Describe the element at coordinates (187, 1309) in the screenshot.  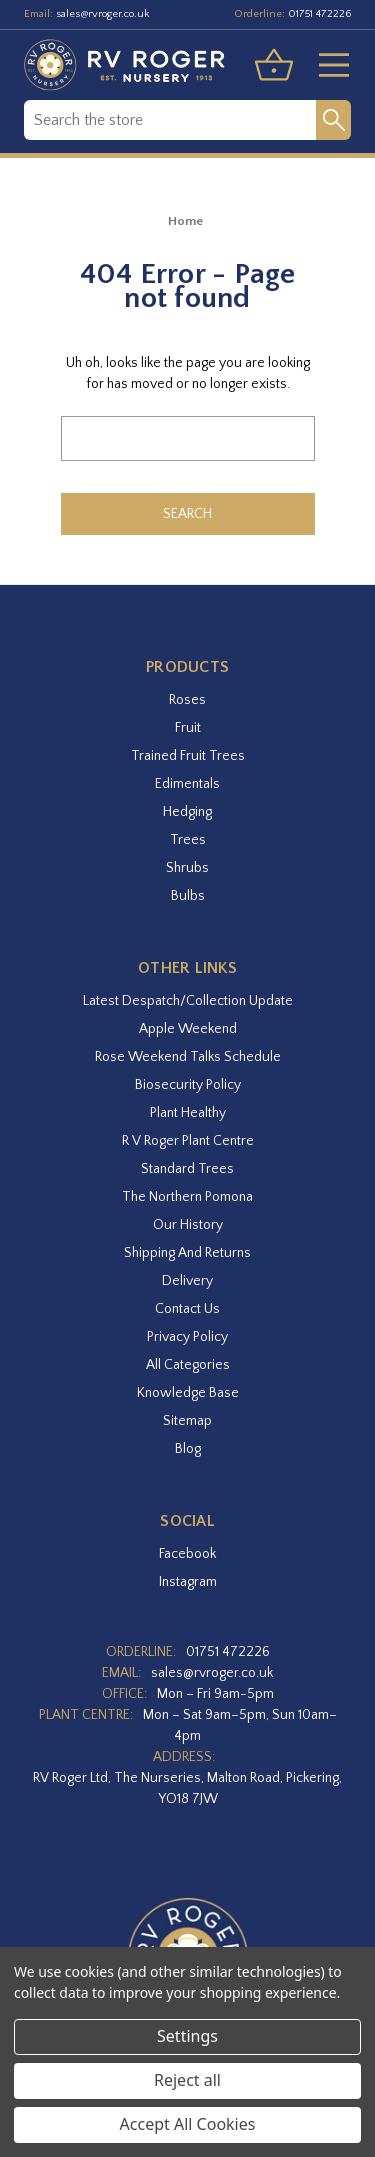
I see `Contact Us` at that location.